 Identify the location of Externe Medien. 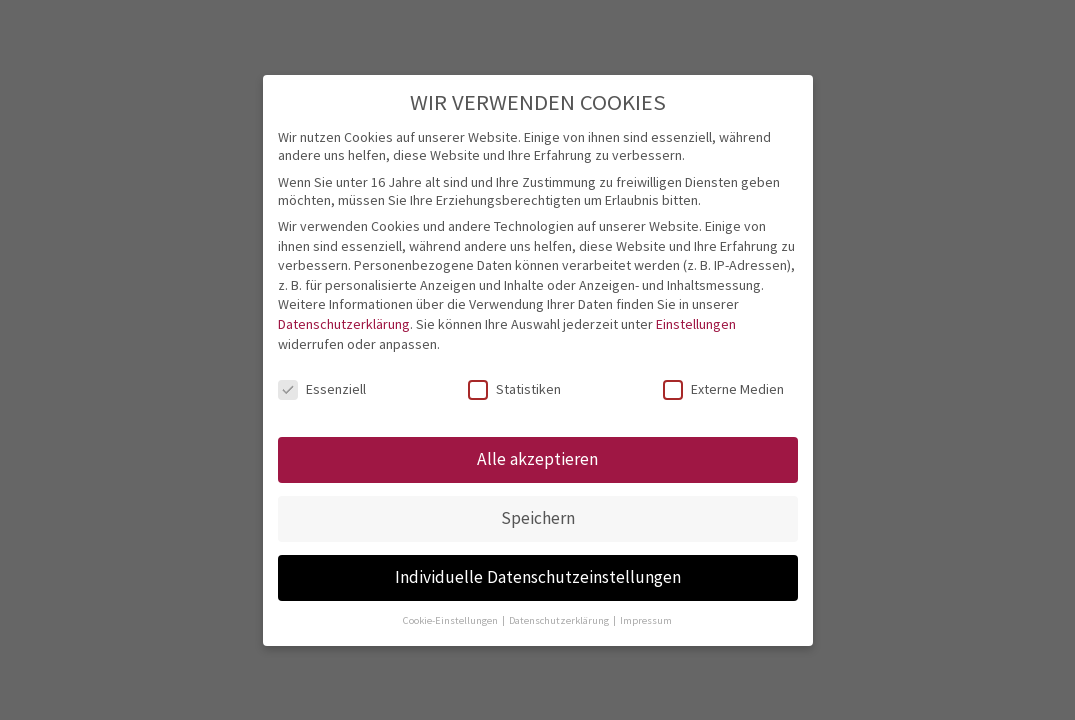
(723, 389).